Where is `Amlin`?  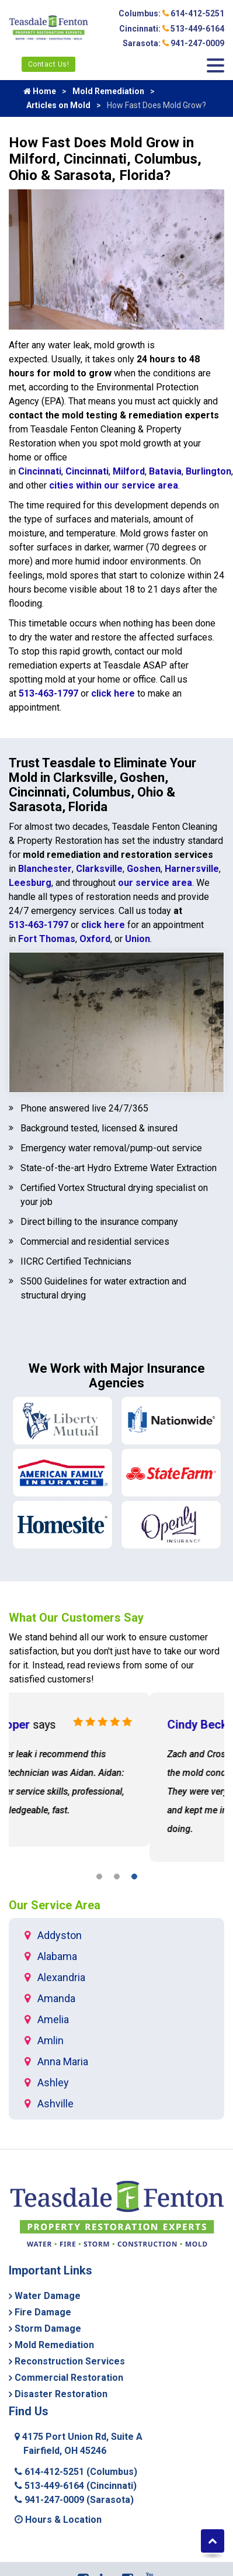
Amlin is located at coordinates (50, 2040).